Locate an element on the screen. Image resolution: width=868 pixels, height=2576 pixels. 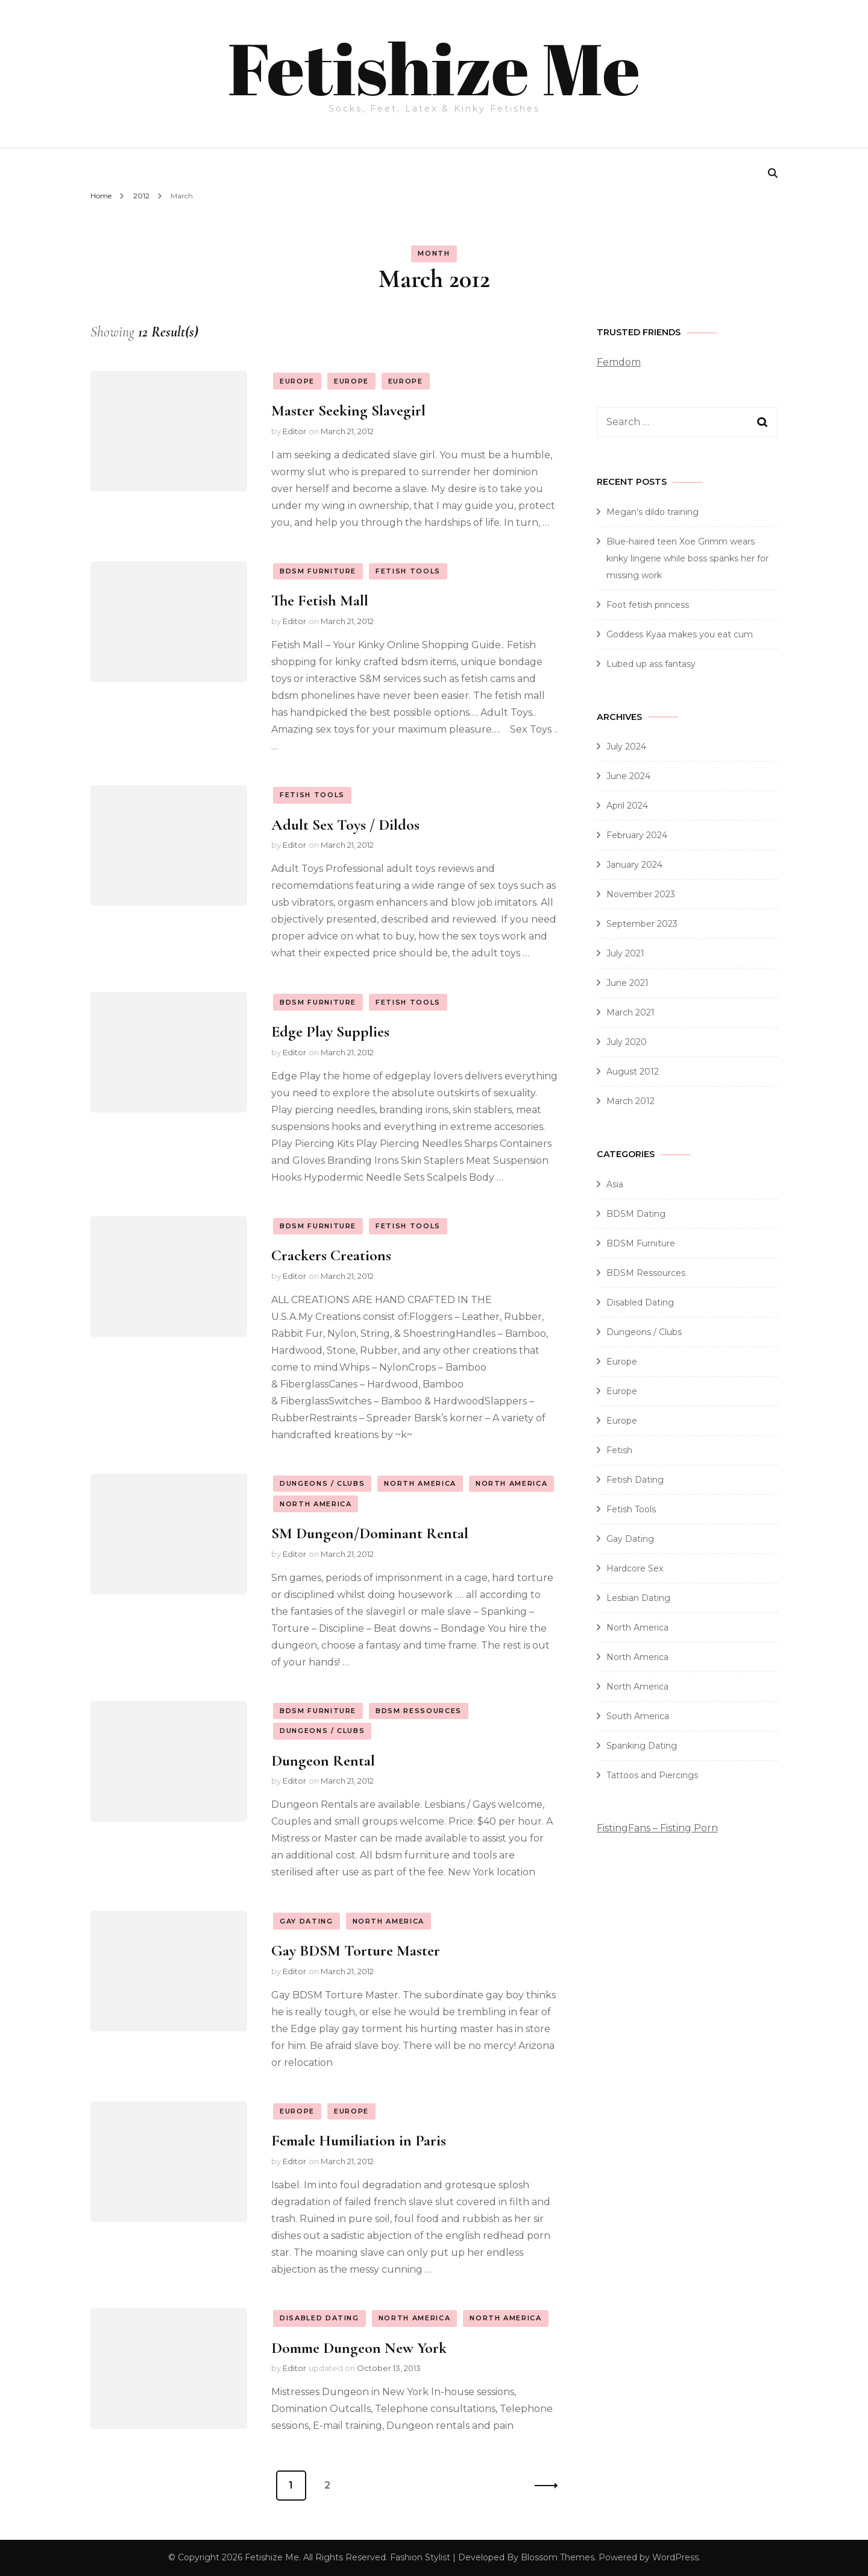
June 2021 is located at coordinates (627, 982).